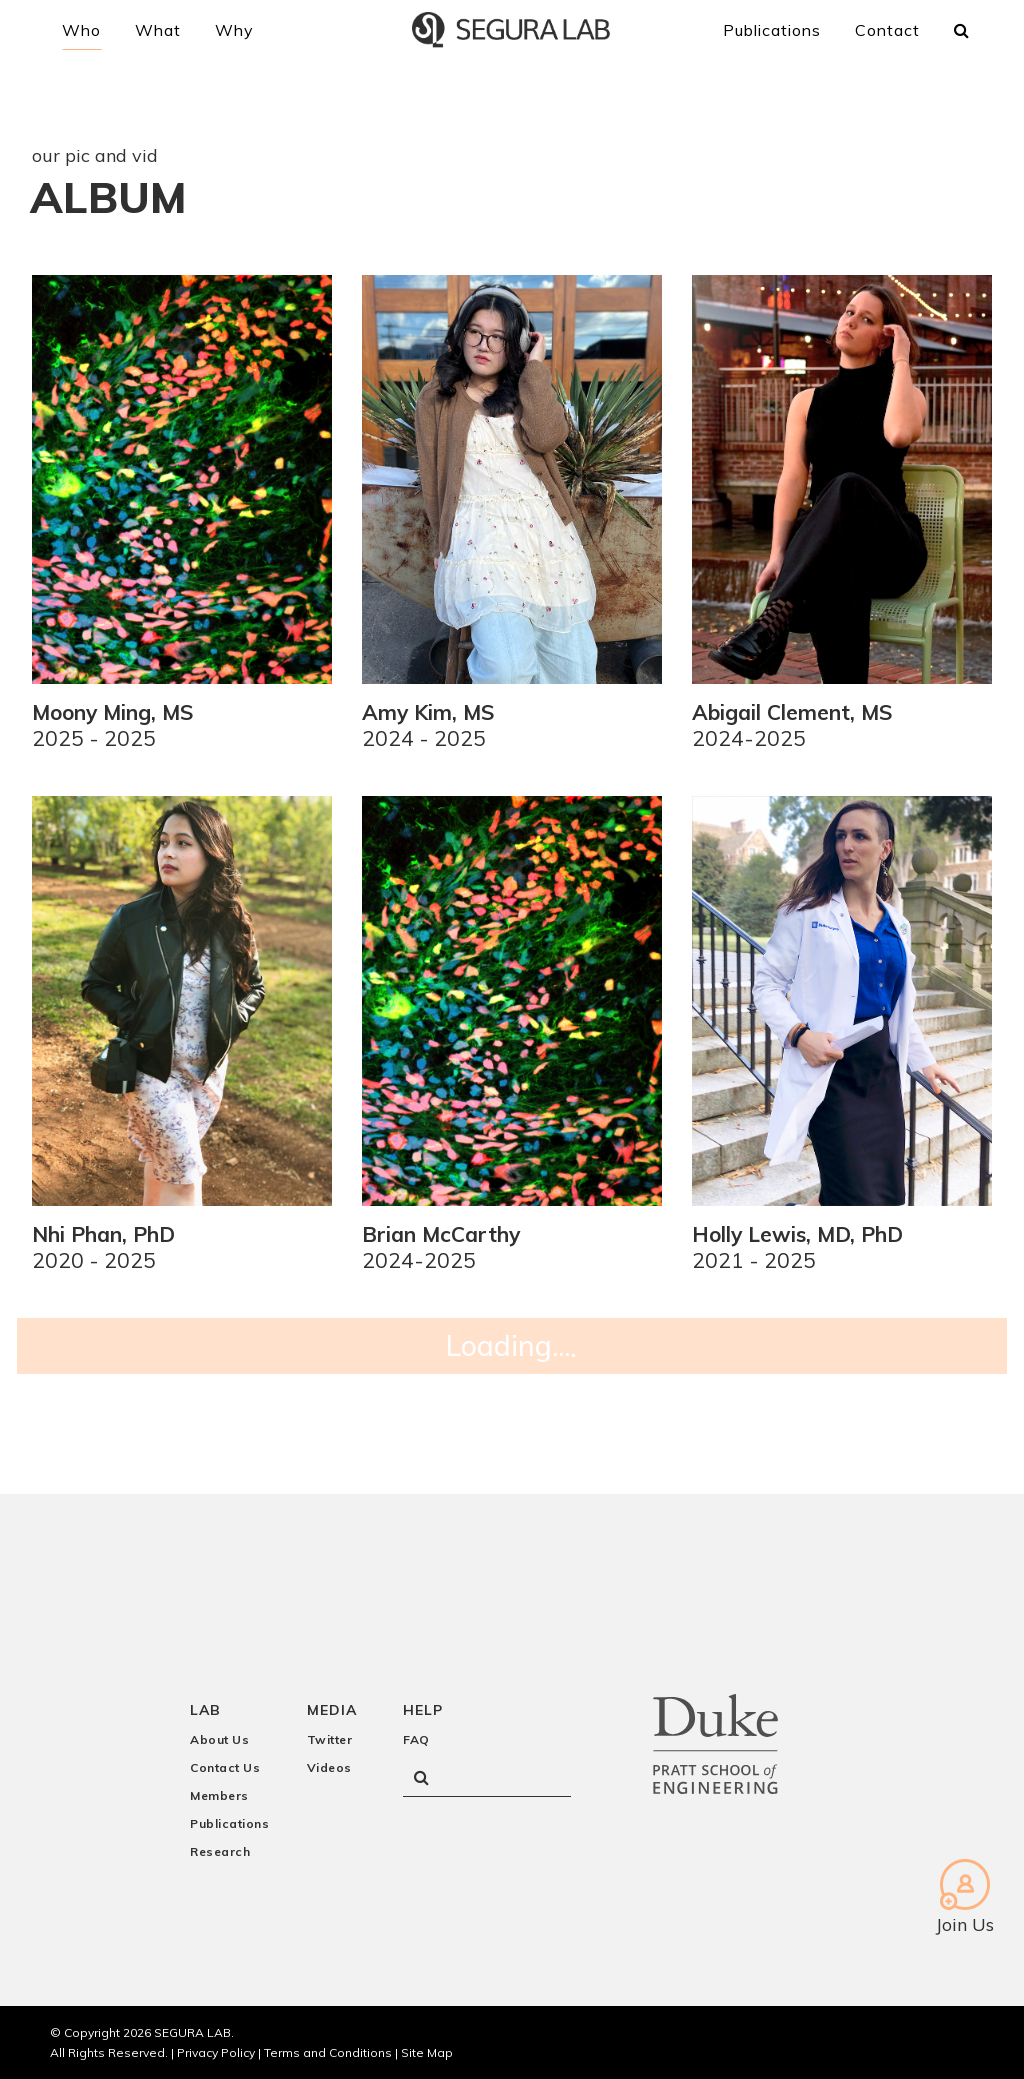 This screenshot has height=2079, width=1024. Describe the element at coordinates (330, 1721) in the screenshot. I see `Twitter` at that location.